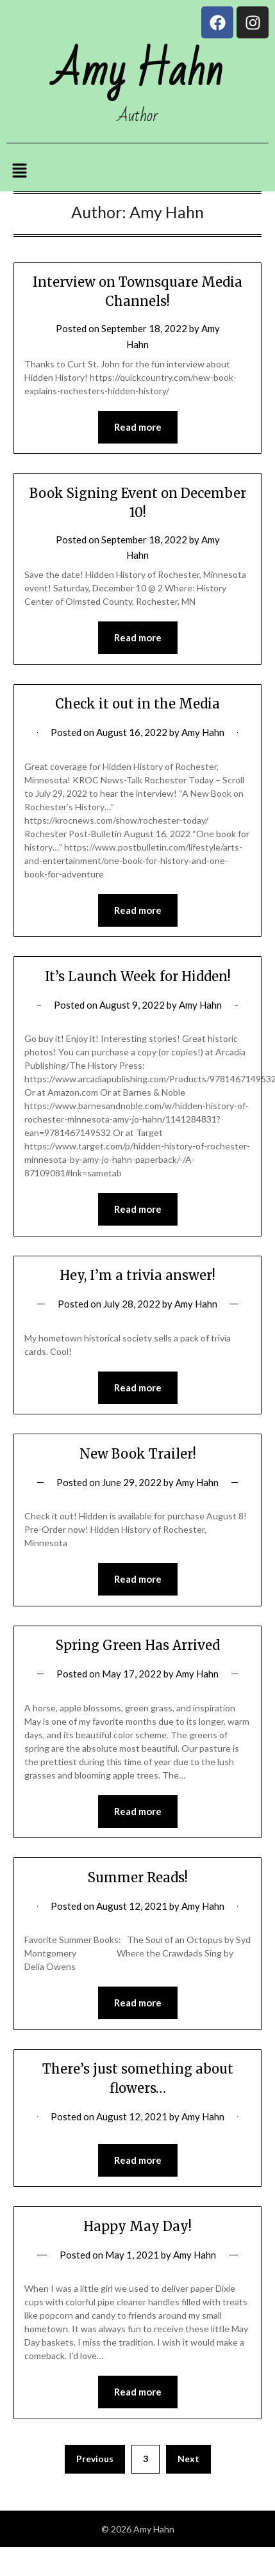 The width and height of the screenshot is (275, 2576). I want to click on Check it out in the Media, so click(137, 704).